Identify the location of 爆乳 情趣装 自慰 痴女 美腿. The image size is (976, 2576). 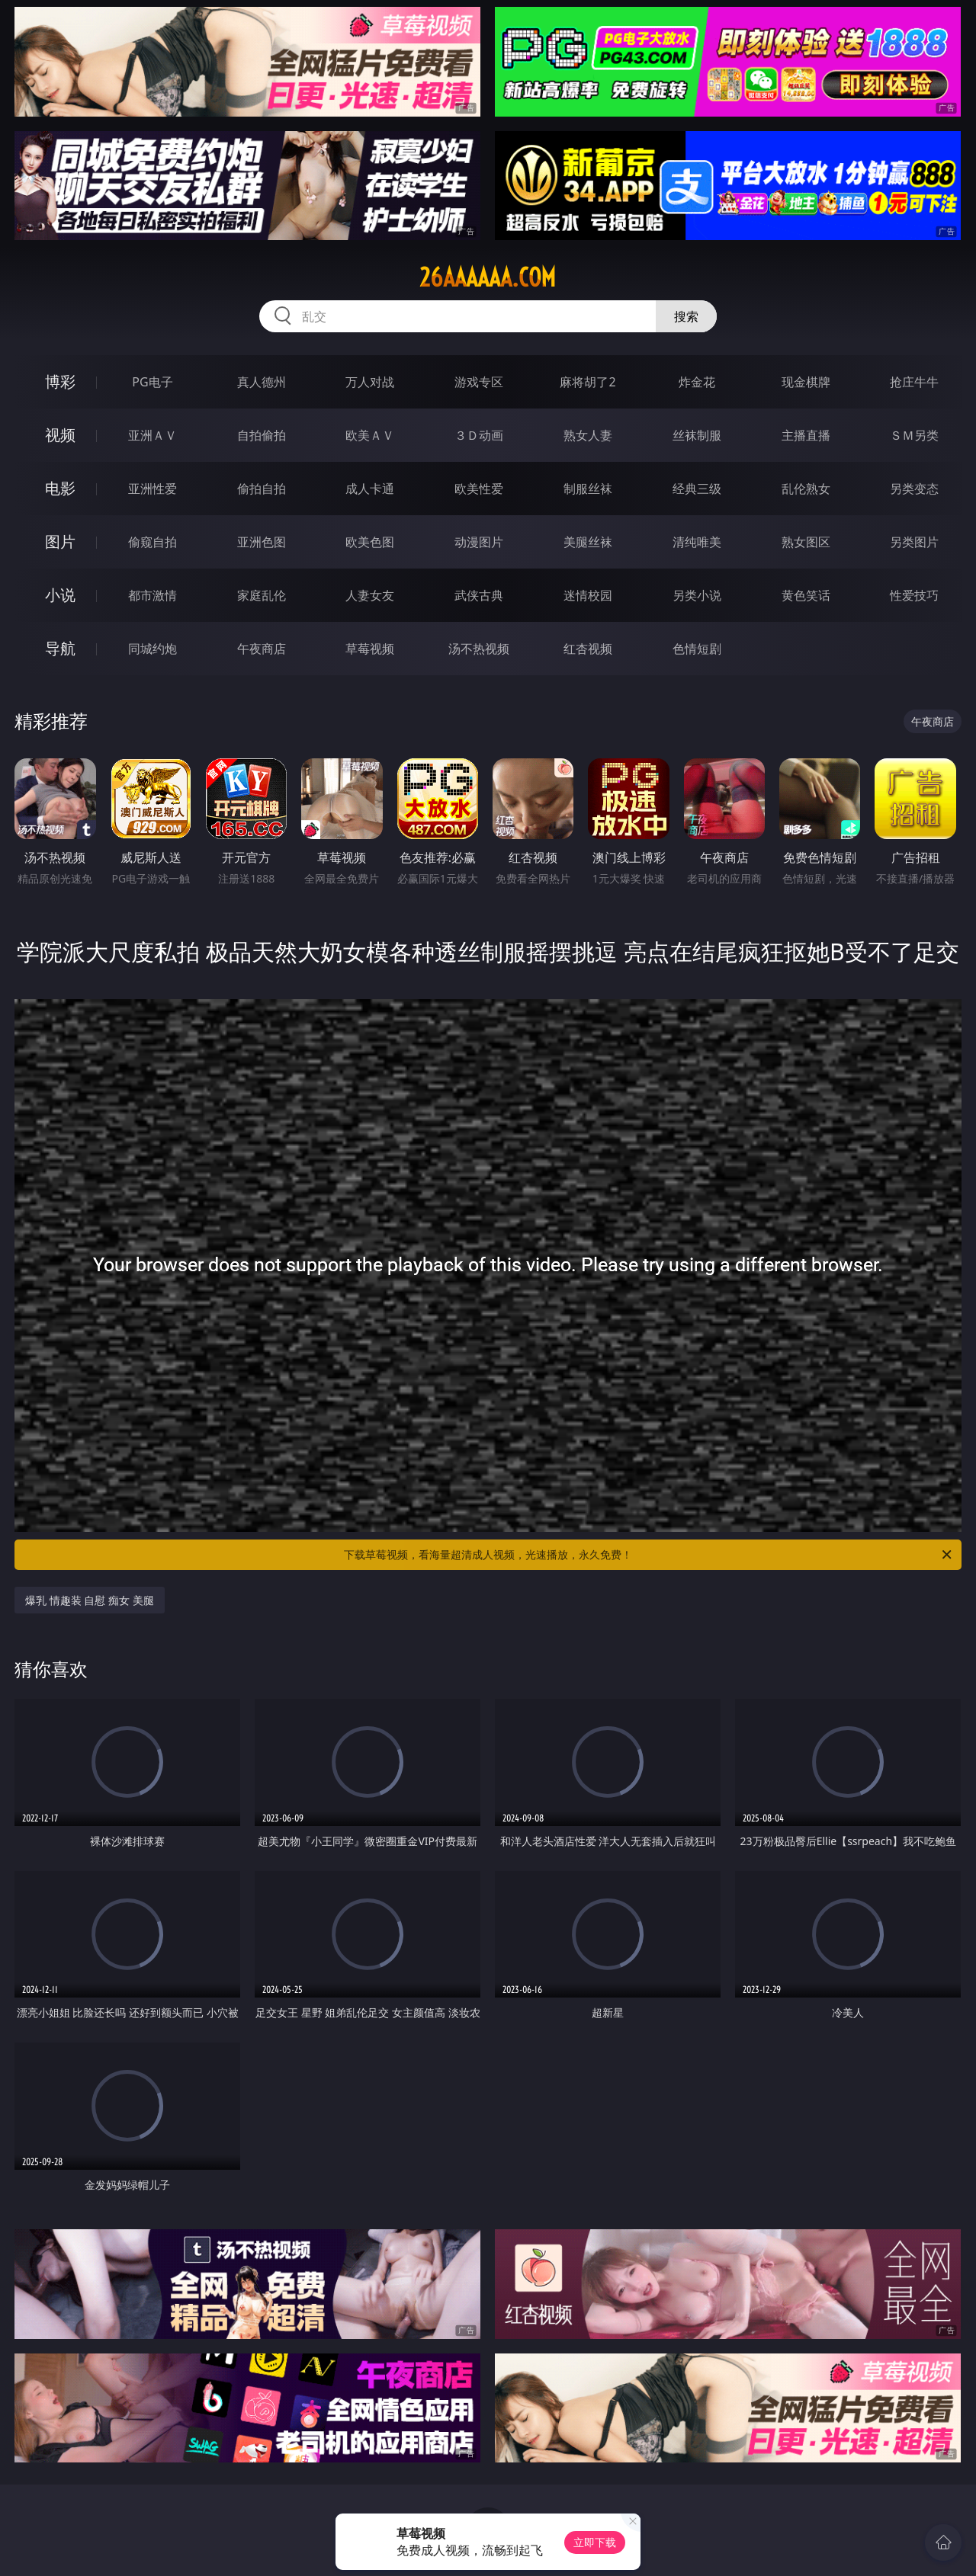
(89, 1600).